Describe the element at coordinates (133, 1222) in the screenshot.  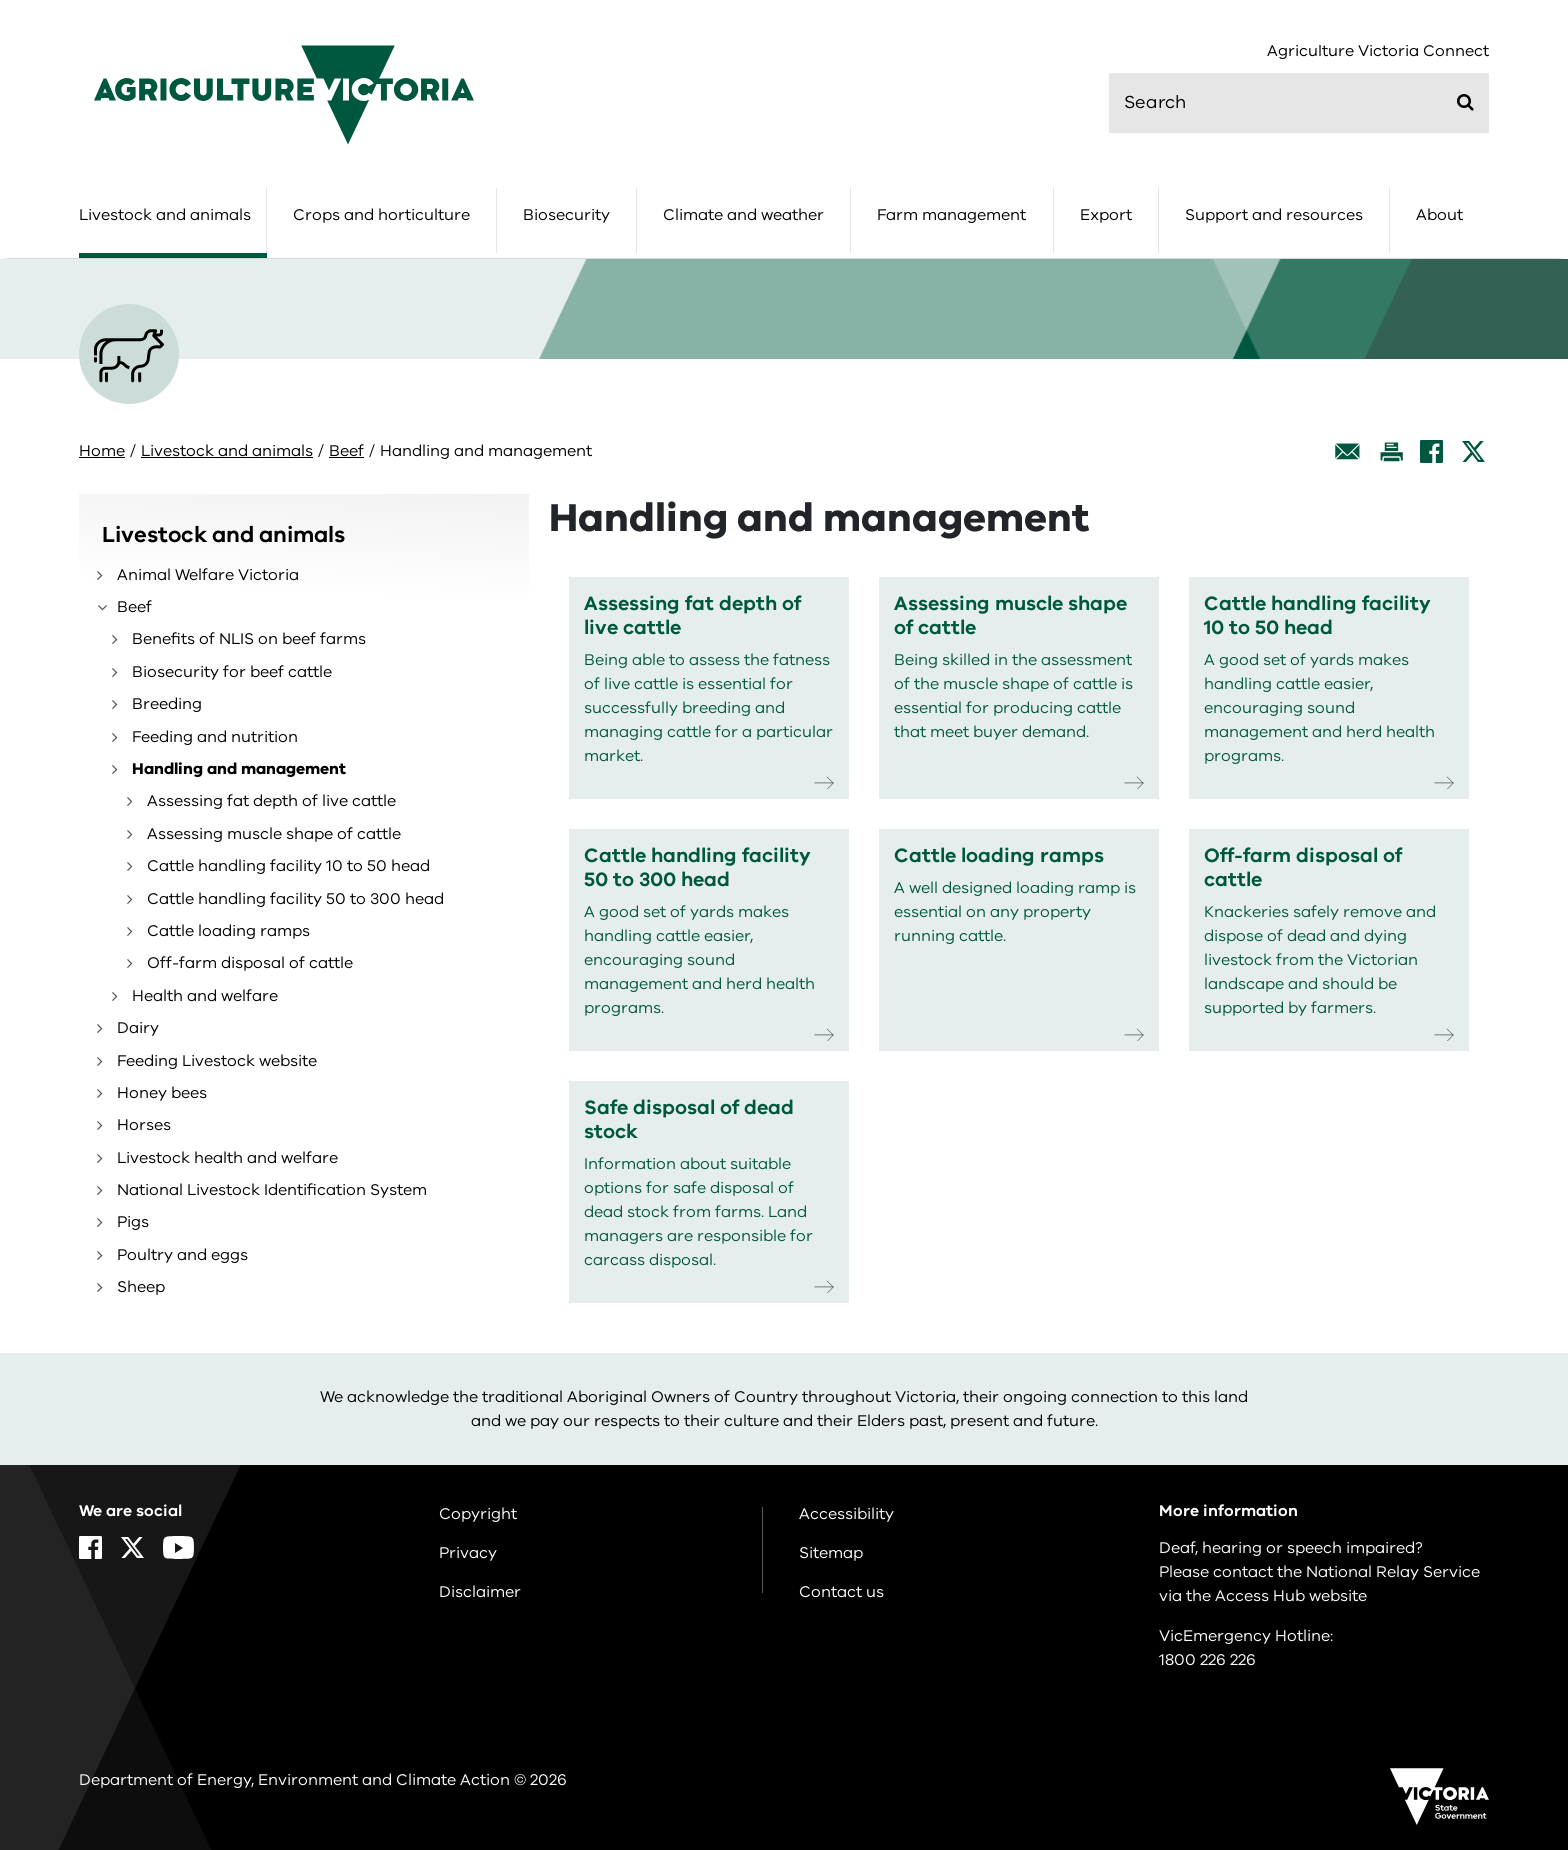
I see `Pigs` at that location.